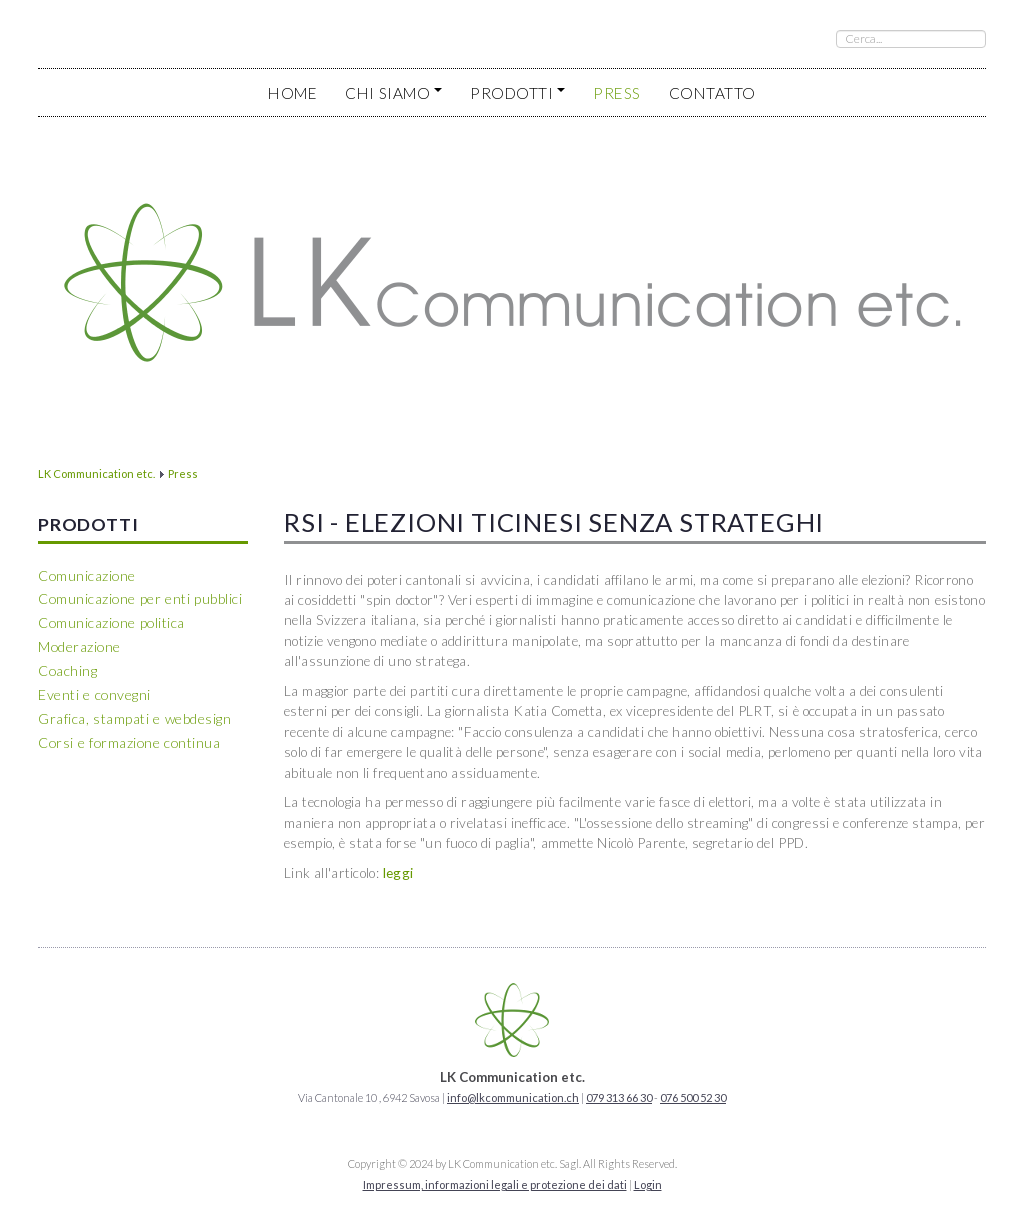  What do you see at coordinates (94, 694) in the screenshot?
I see `Eventi e convegni` at bounding box center [94, 694].